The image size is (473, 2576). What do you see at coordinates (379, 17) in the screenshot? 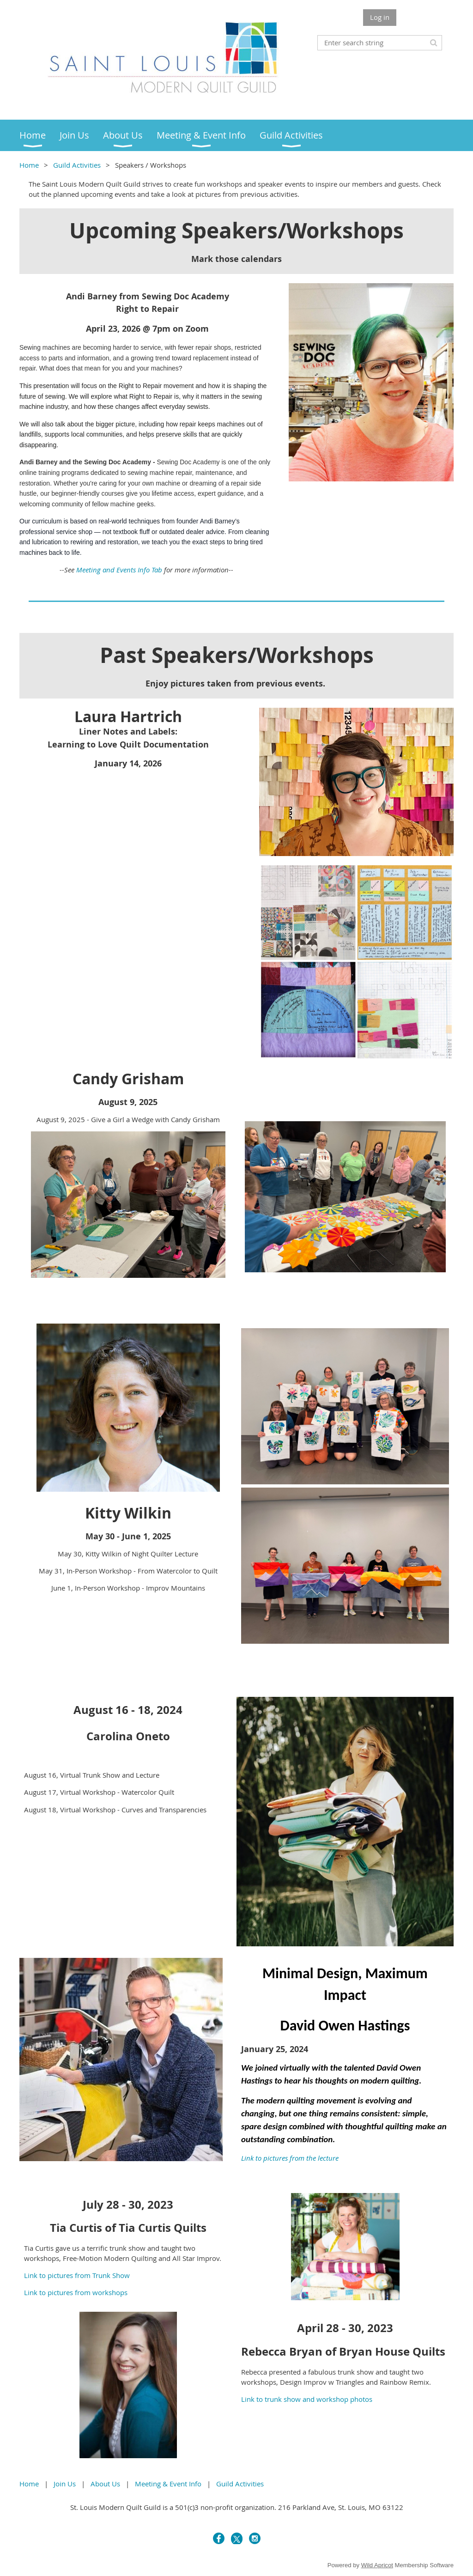
I see `Log in` at bounding box center [379, 17].